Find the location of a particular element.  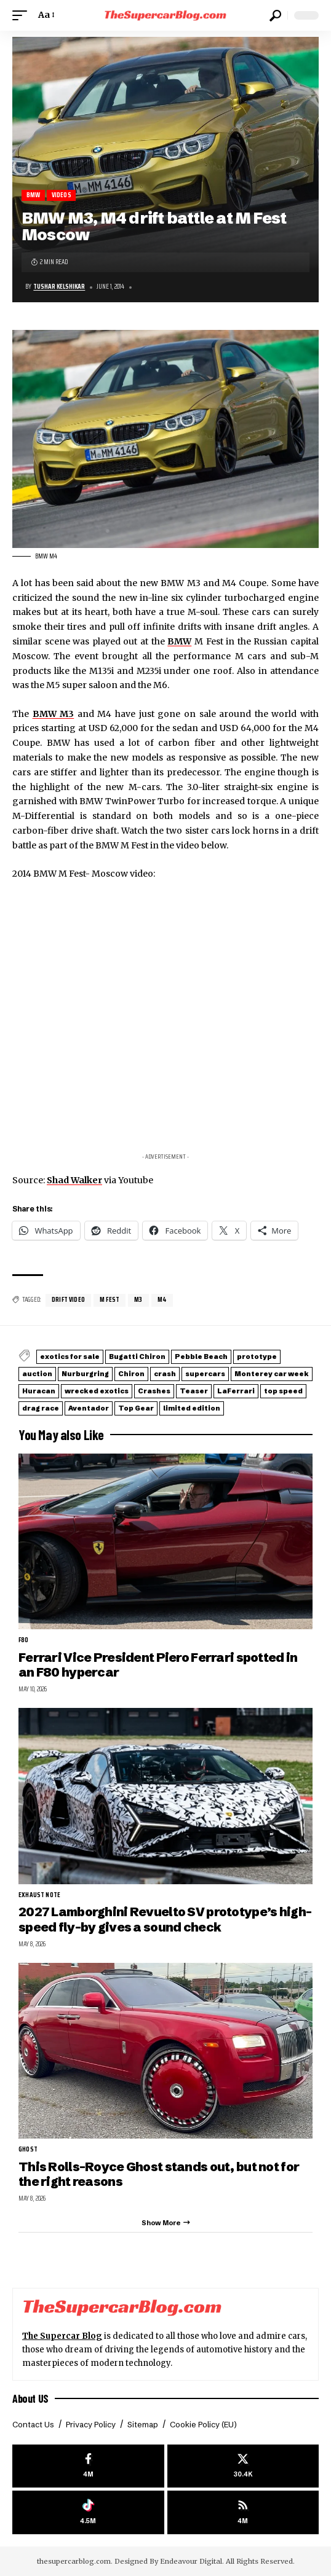

[Tiktok] is located at coordinates (88, 2512).